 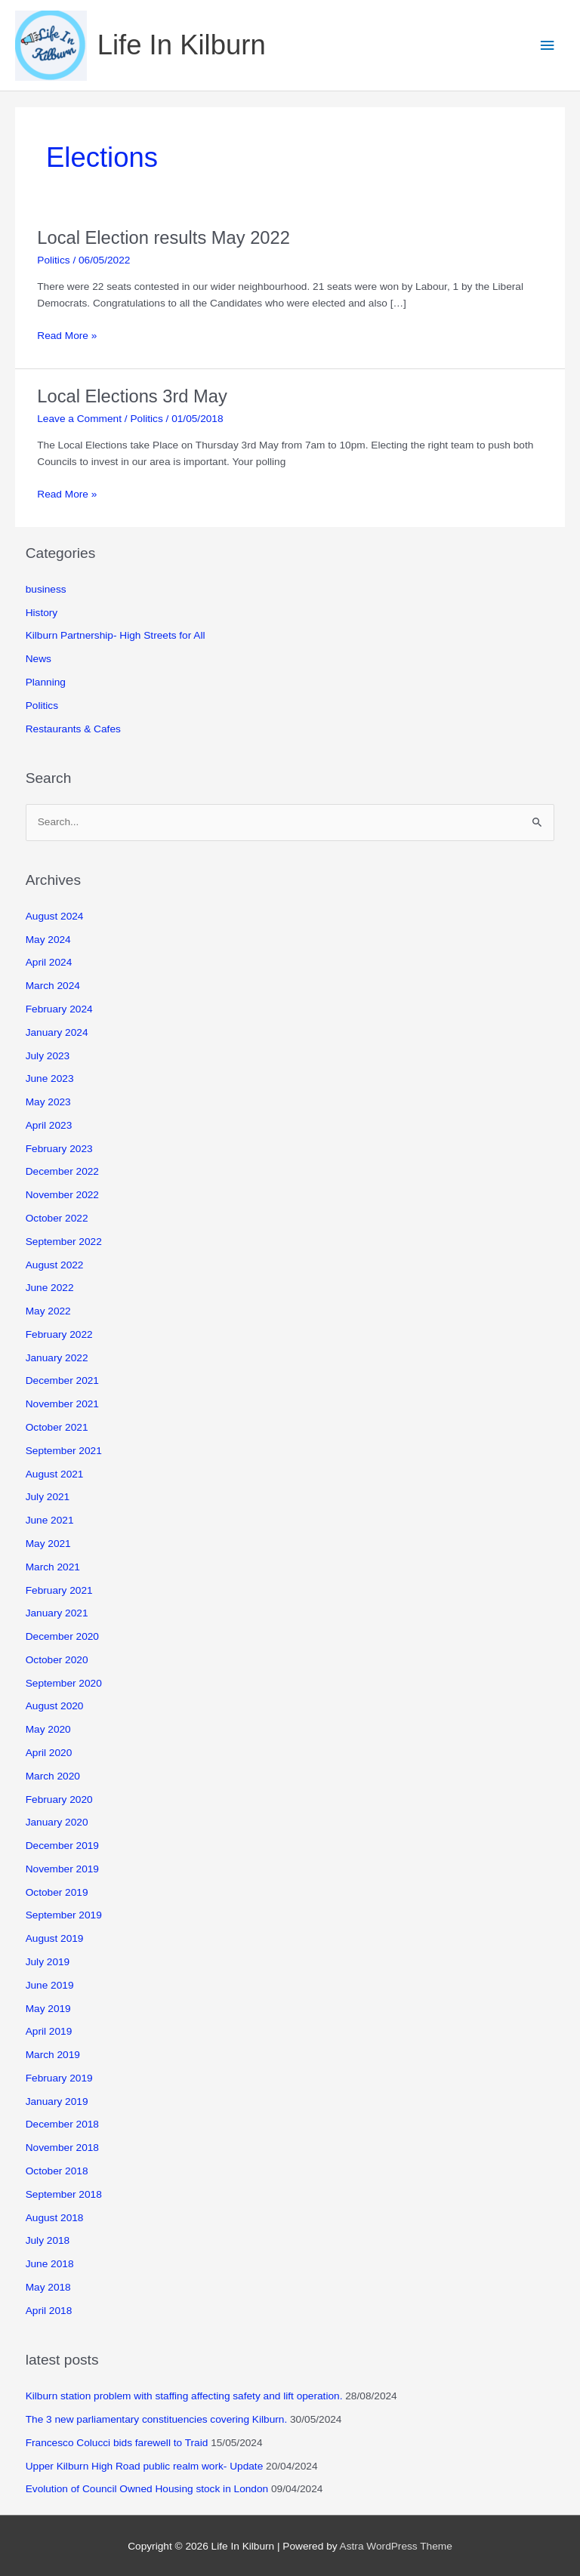 What do you see at coordinates (59, 1590) in the screenshot?
I see `February 2021` at bounding box center [59, 1590].